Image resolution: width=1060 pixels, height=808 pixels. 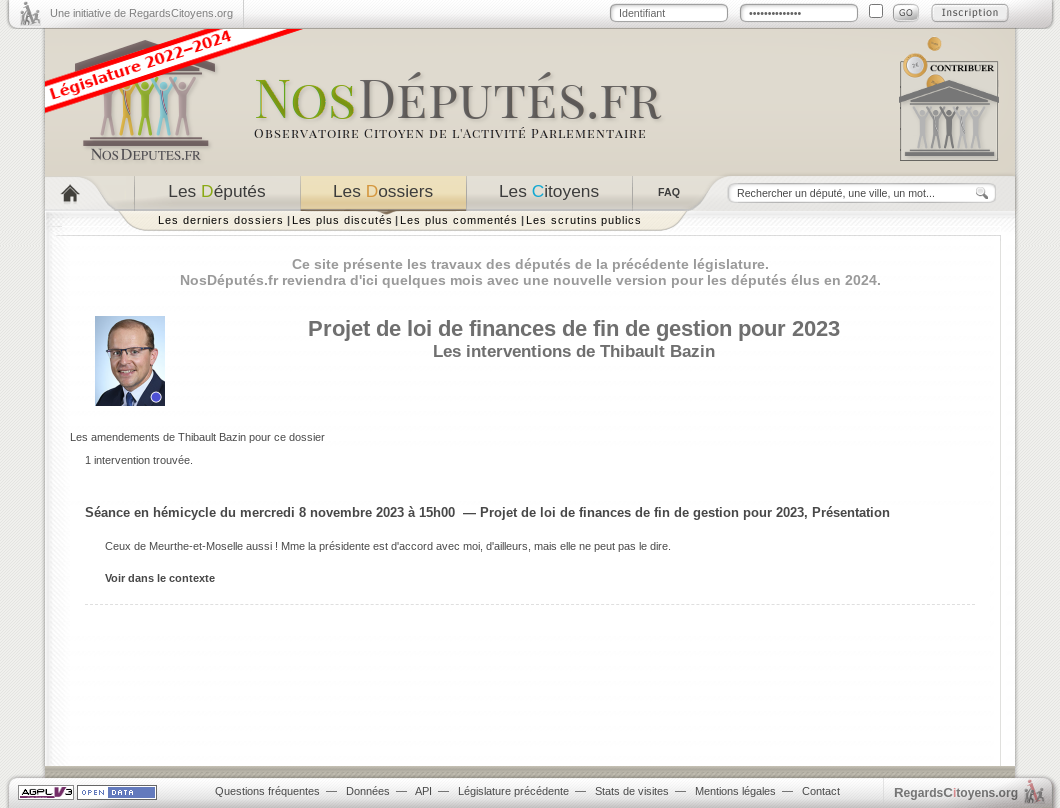 I want to click on Stats de visites, so click(x=632, y=791).